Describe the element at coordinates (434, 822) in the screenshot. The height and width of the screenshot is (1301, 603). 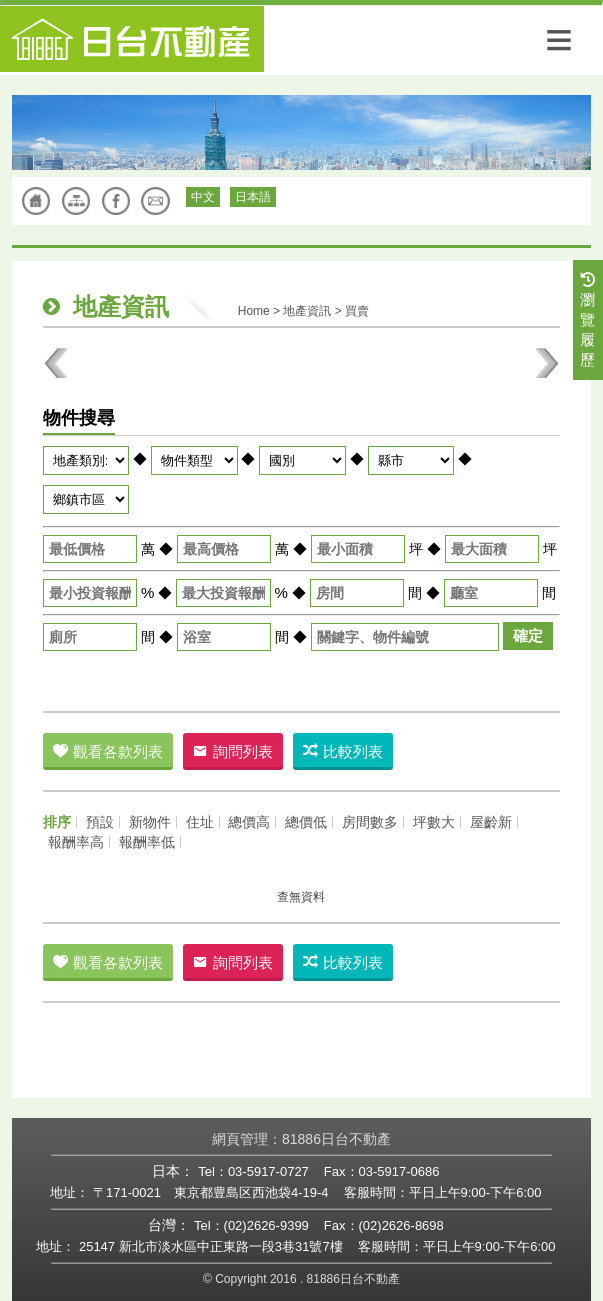
I see `坪數大` at that location.